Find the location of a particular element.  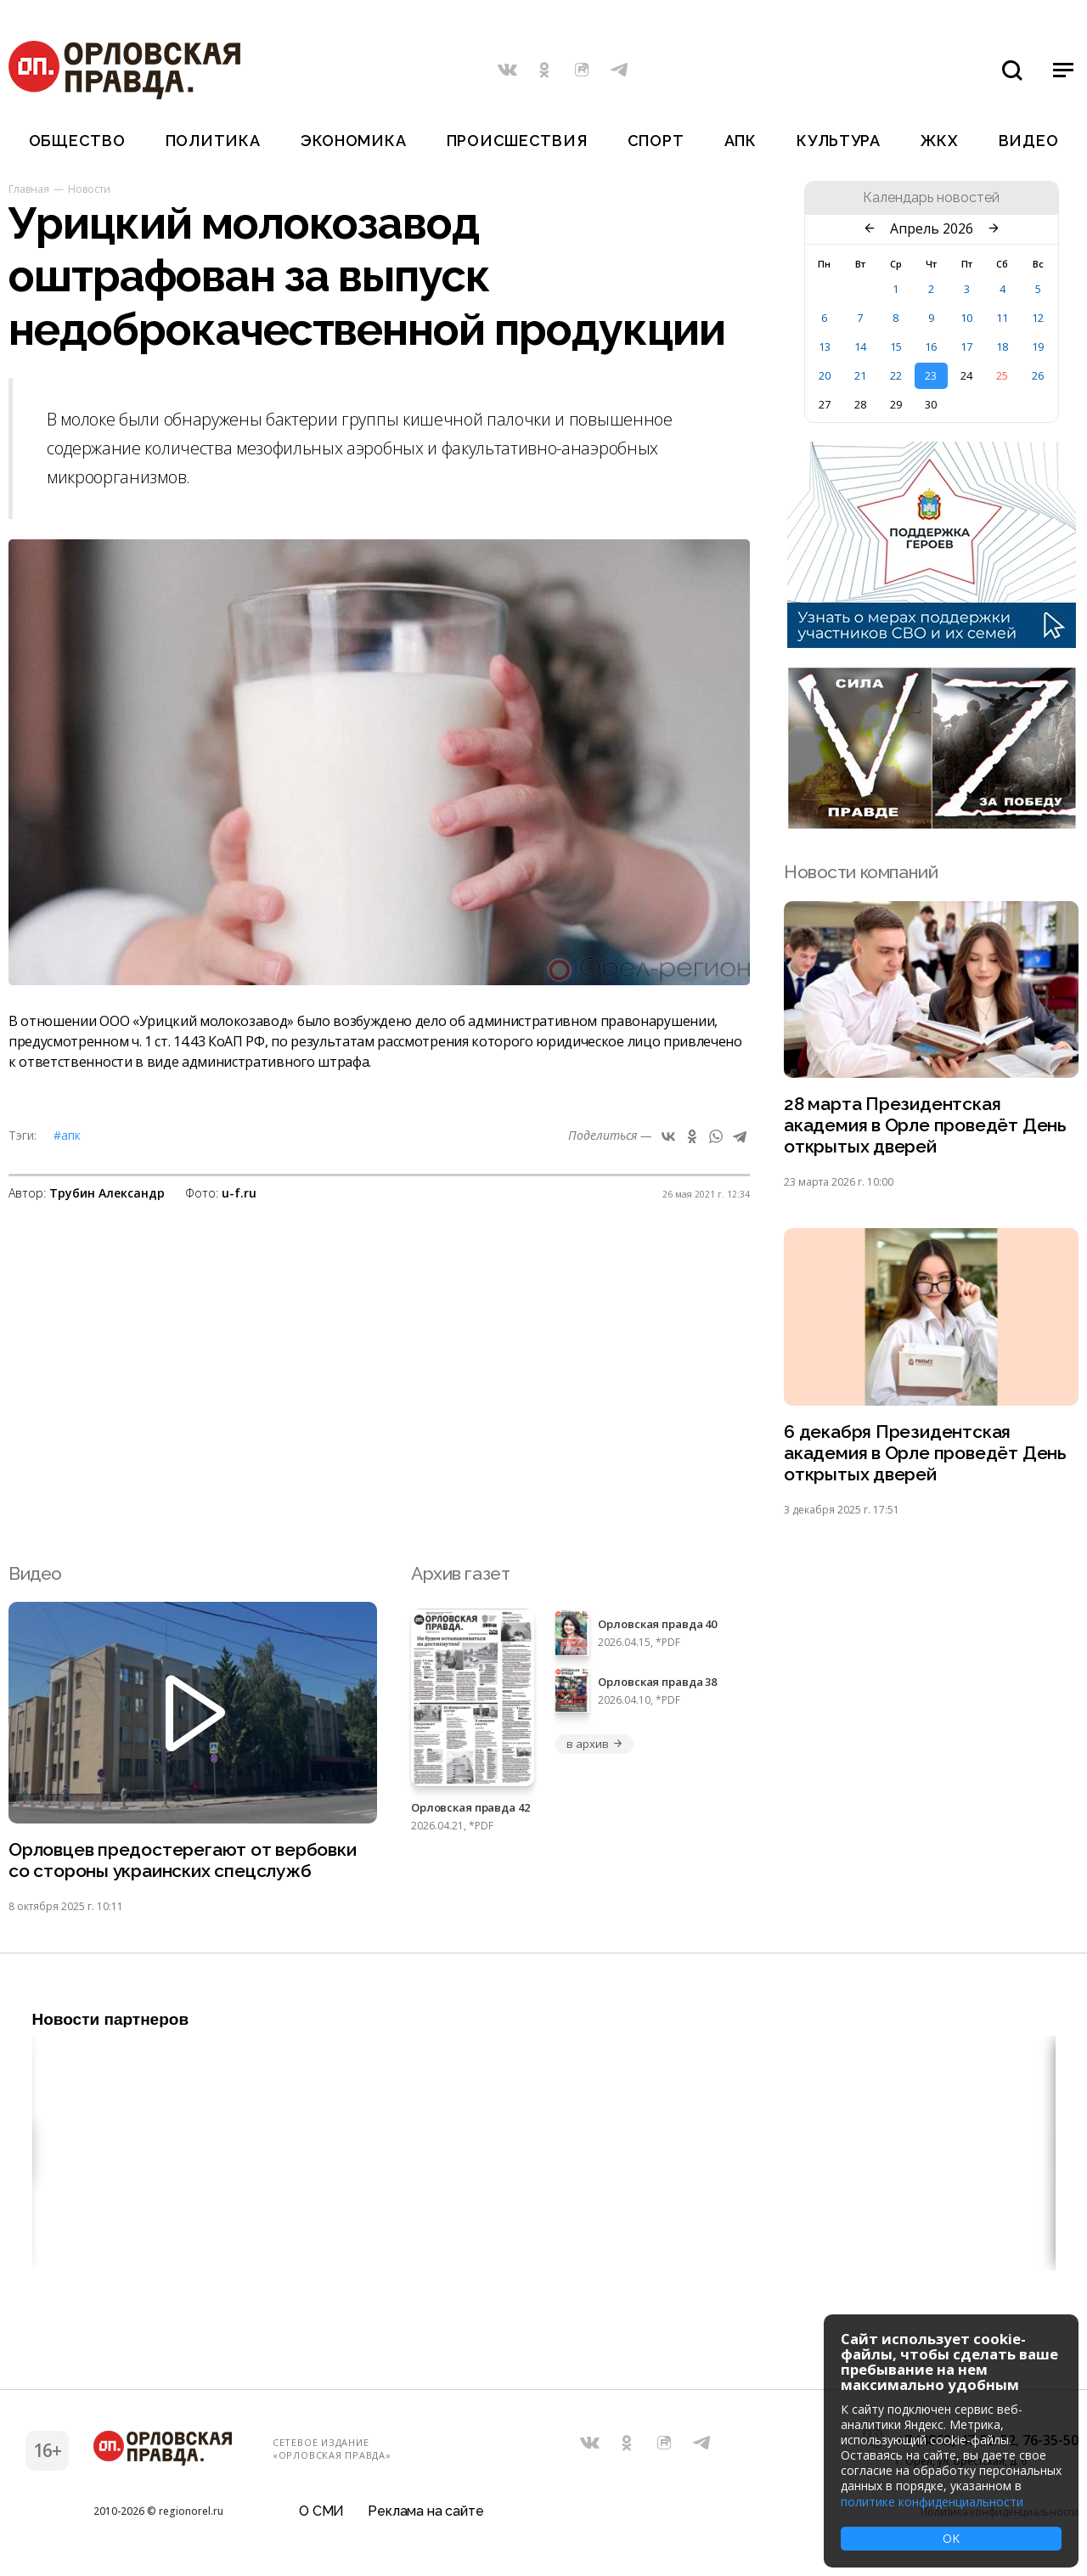

Реклама на сайте is located at coordinates (425, 2512).